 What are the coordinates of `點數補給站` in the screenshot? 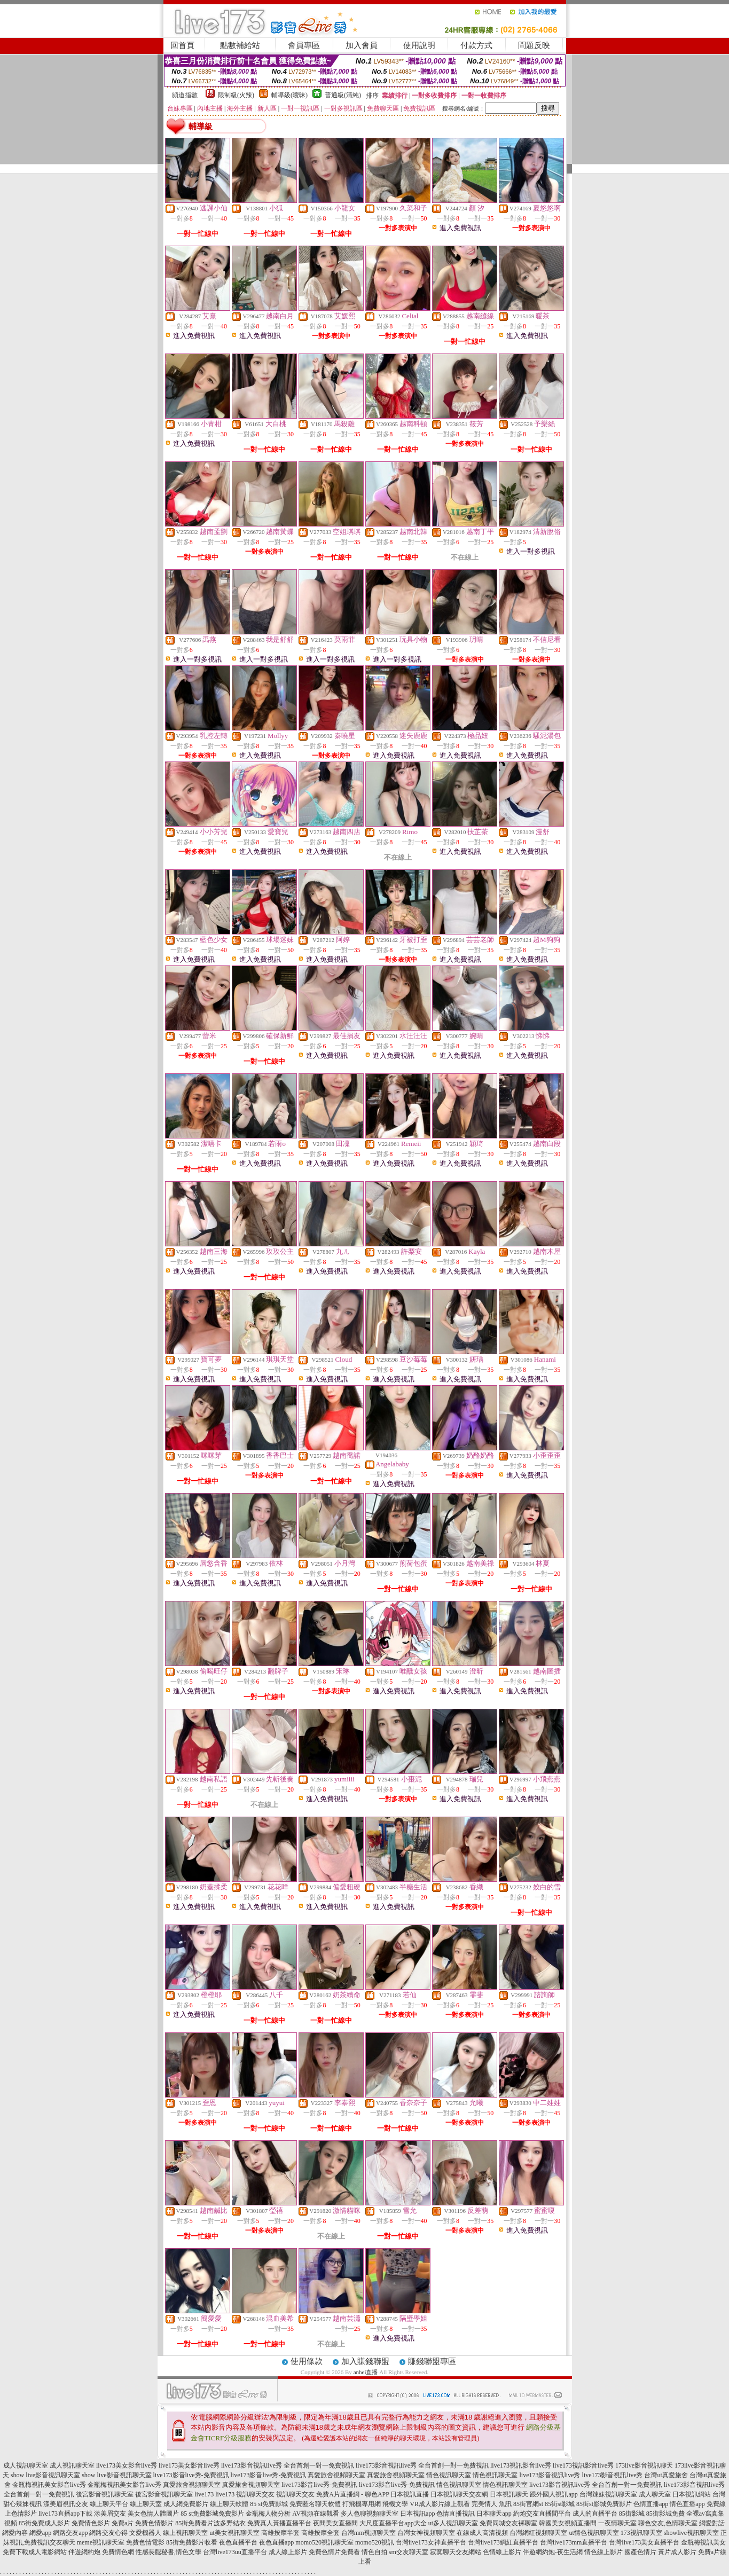 It's located at (240, 45).